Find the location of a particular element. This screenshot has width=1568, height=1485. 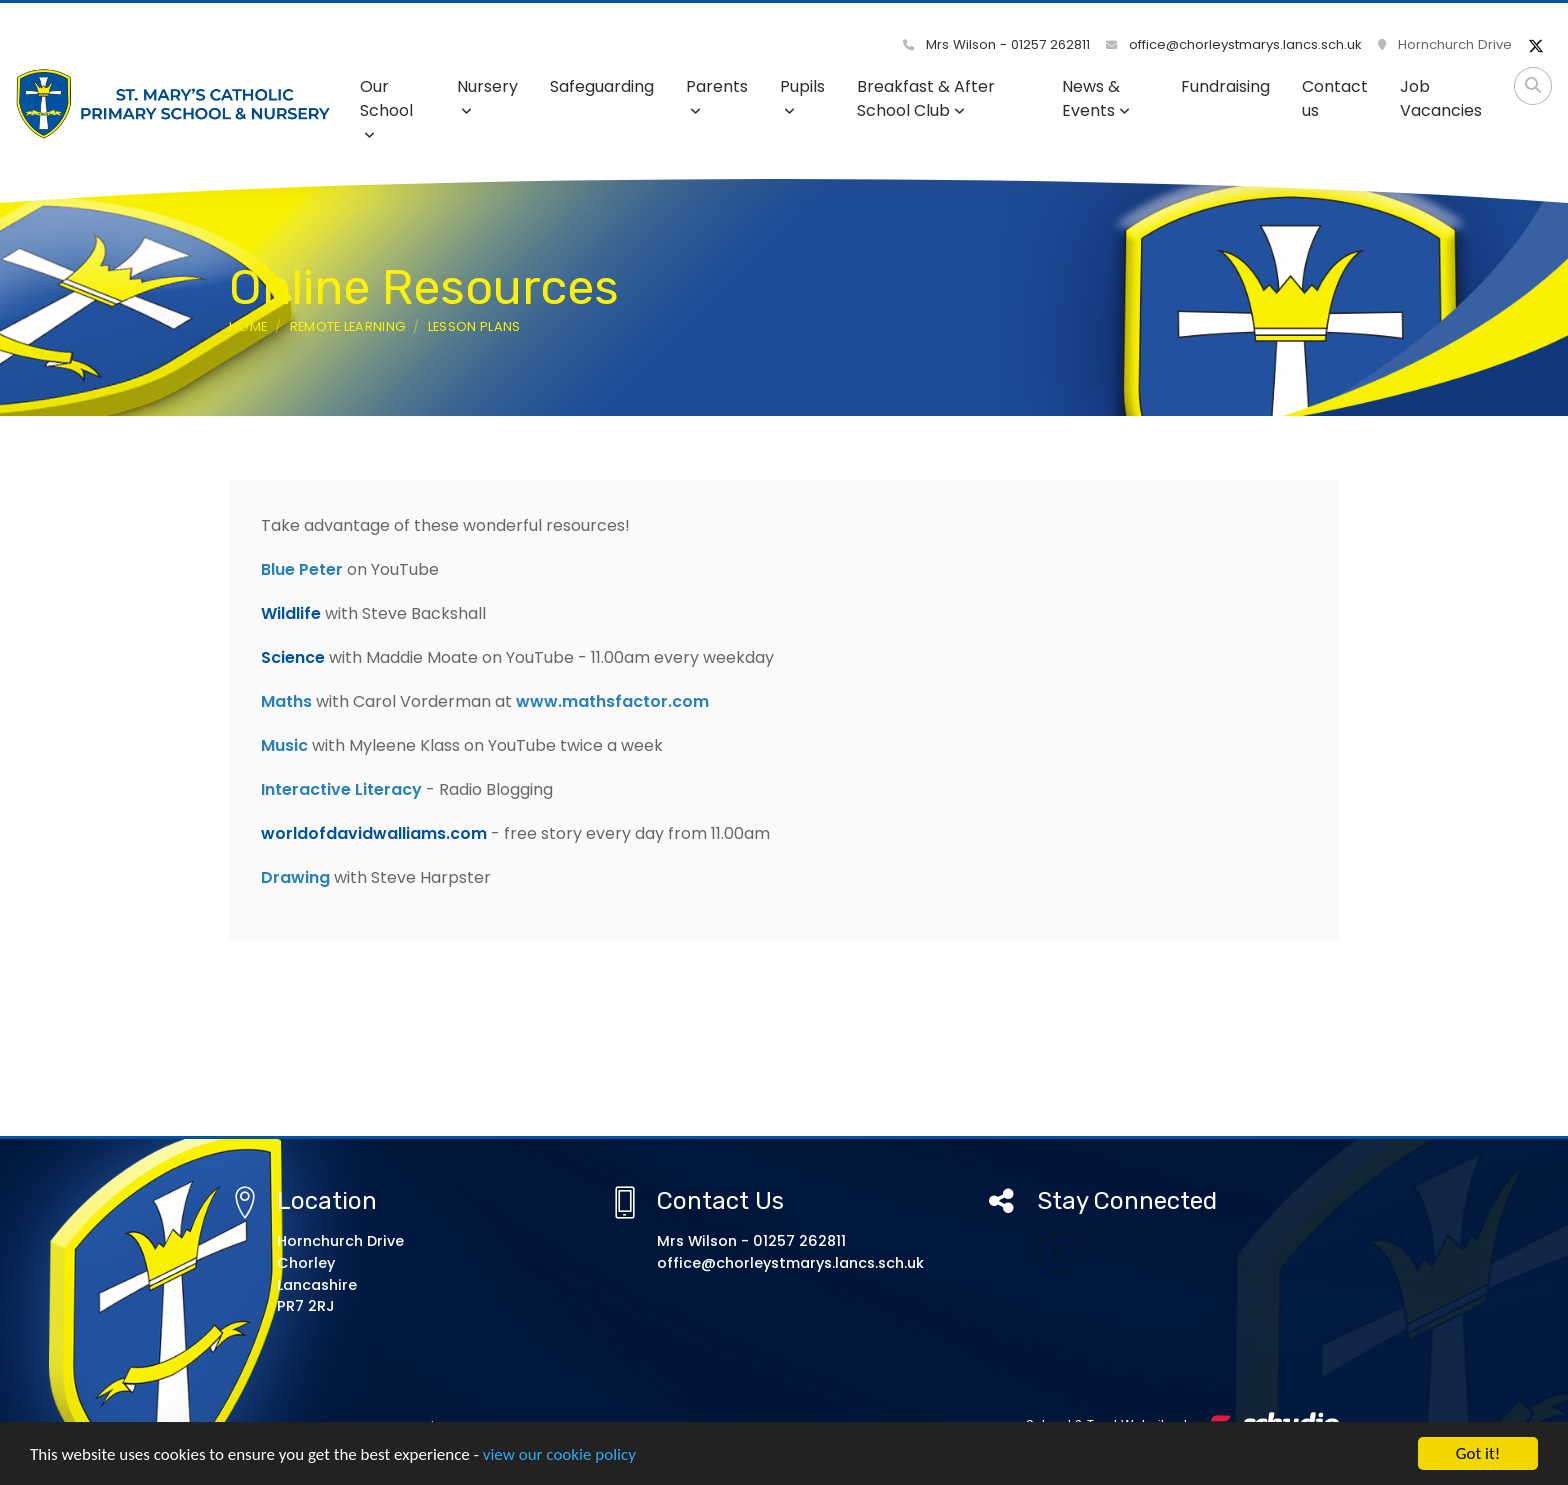

Home is located at coordinates (248, 326).